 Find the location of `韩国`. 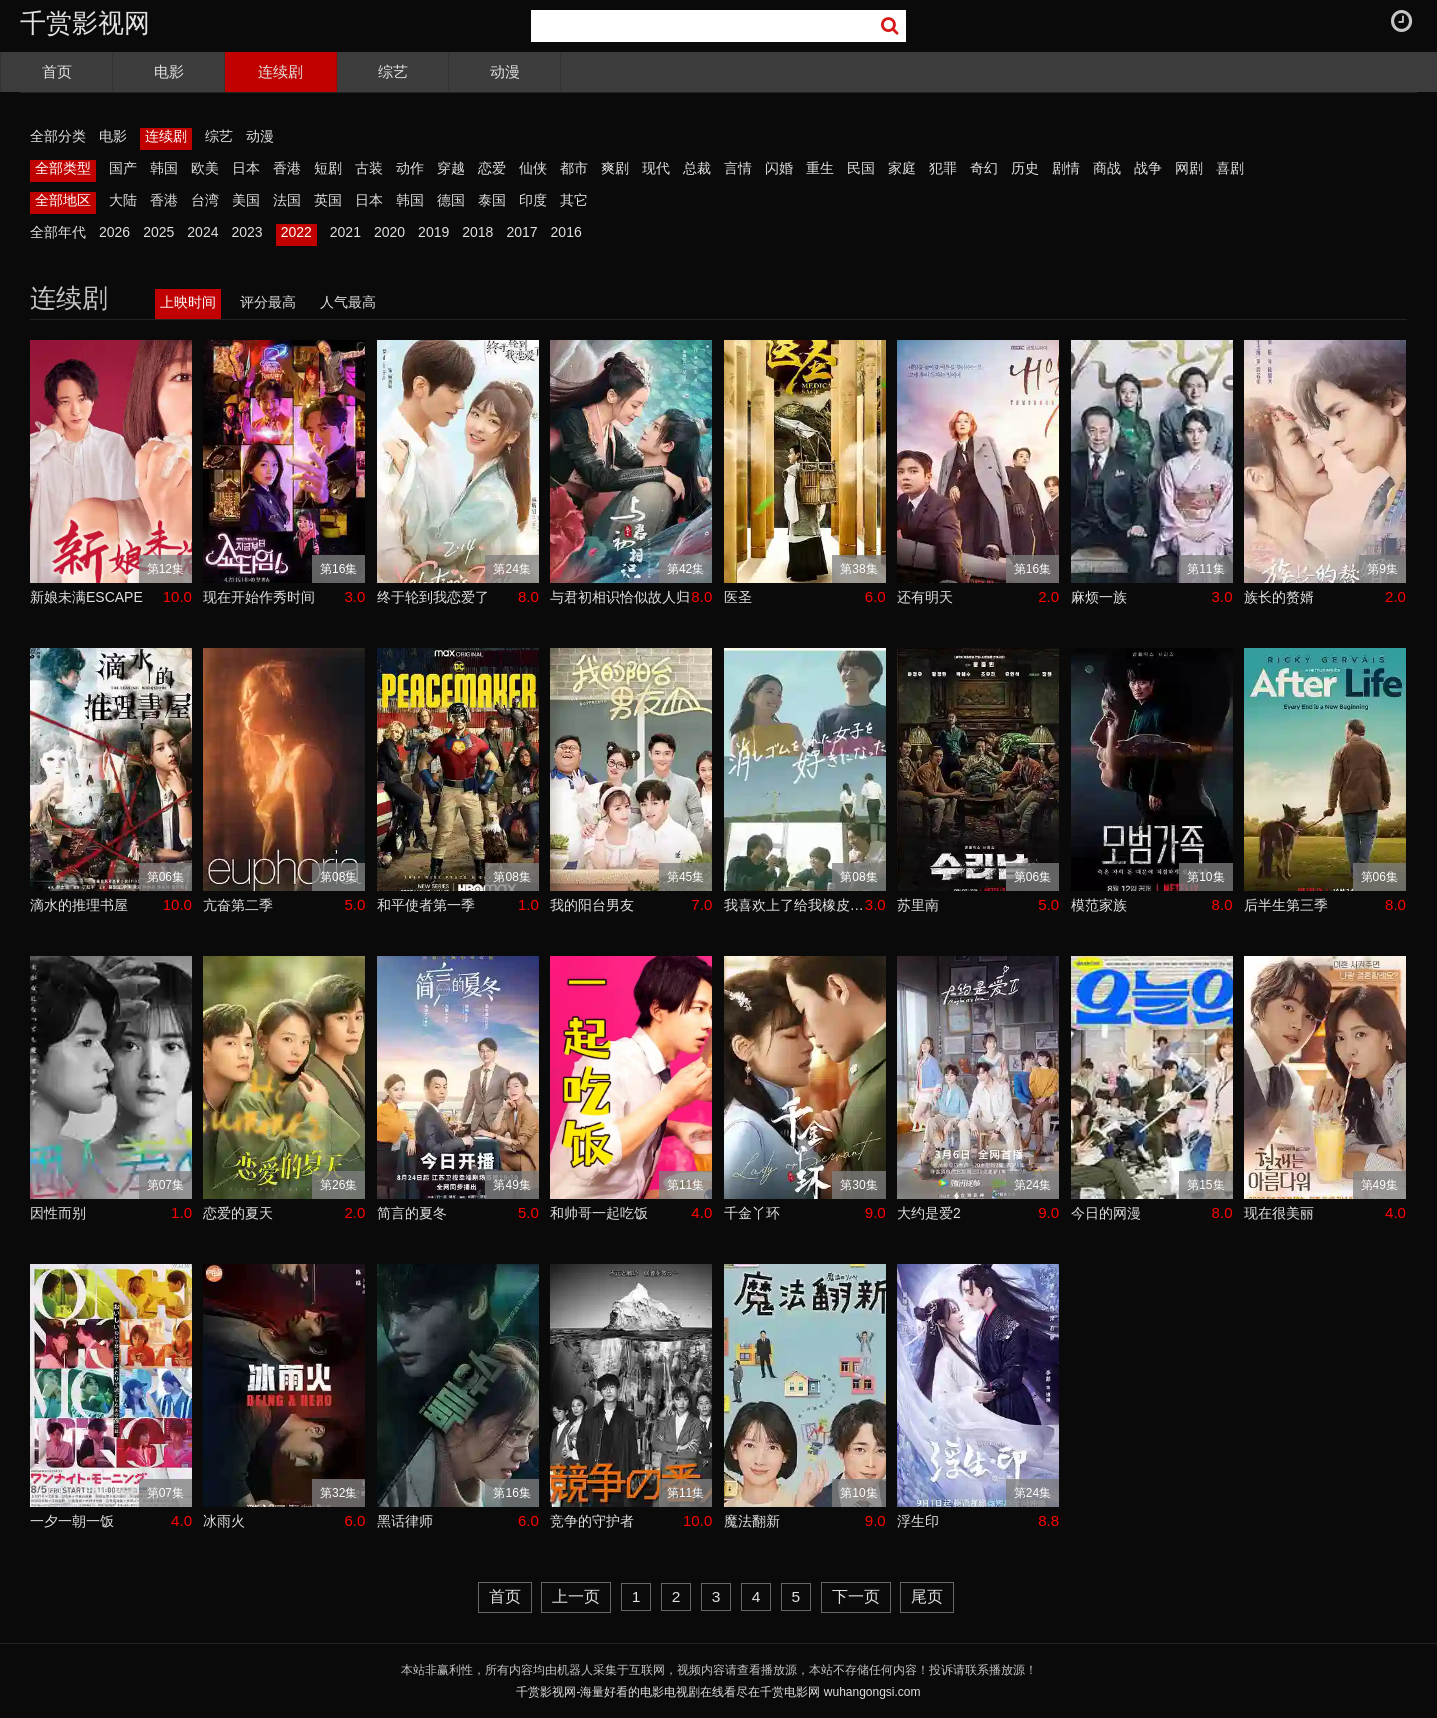

韩国 is located at coordinates (164, 168).